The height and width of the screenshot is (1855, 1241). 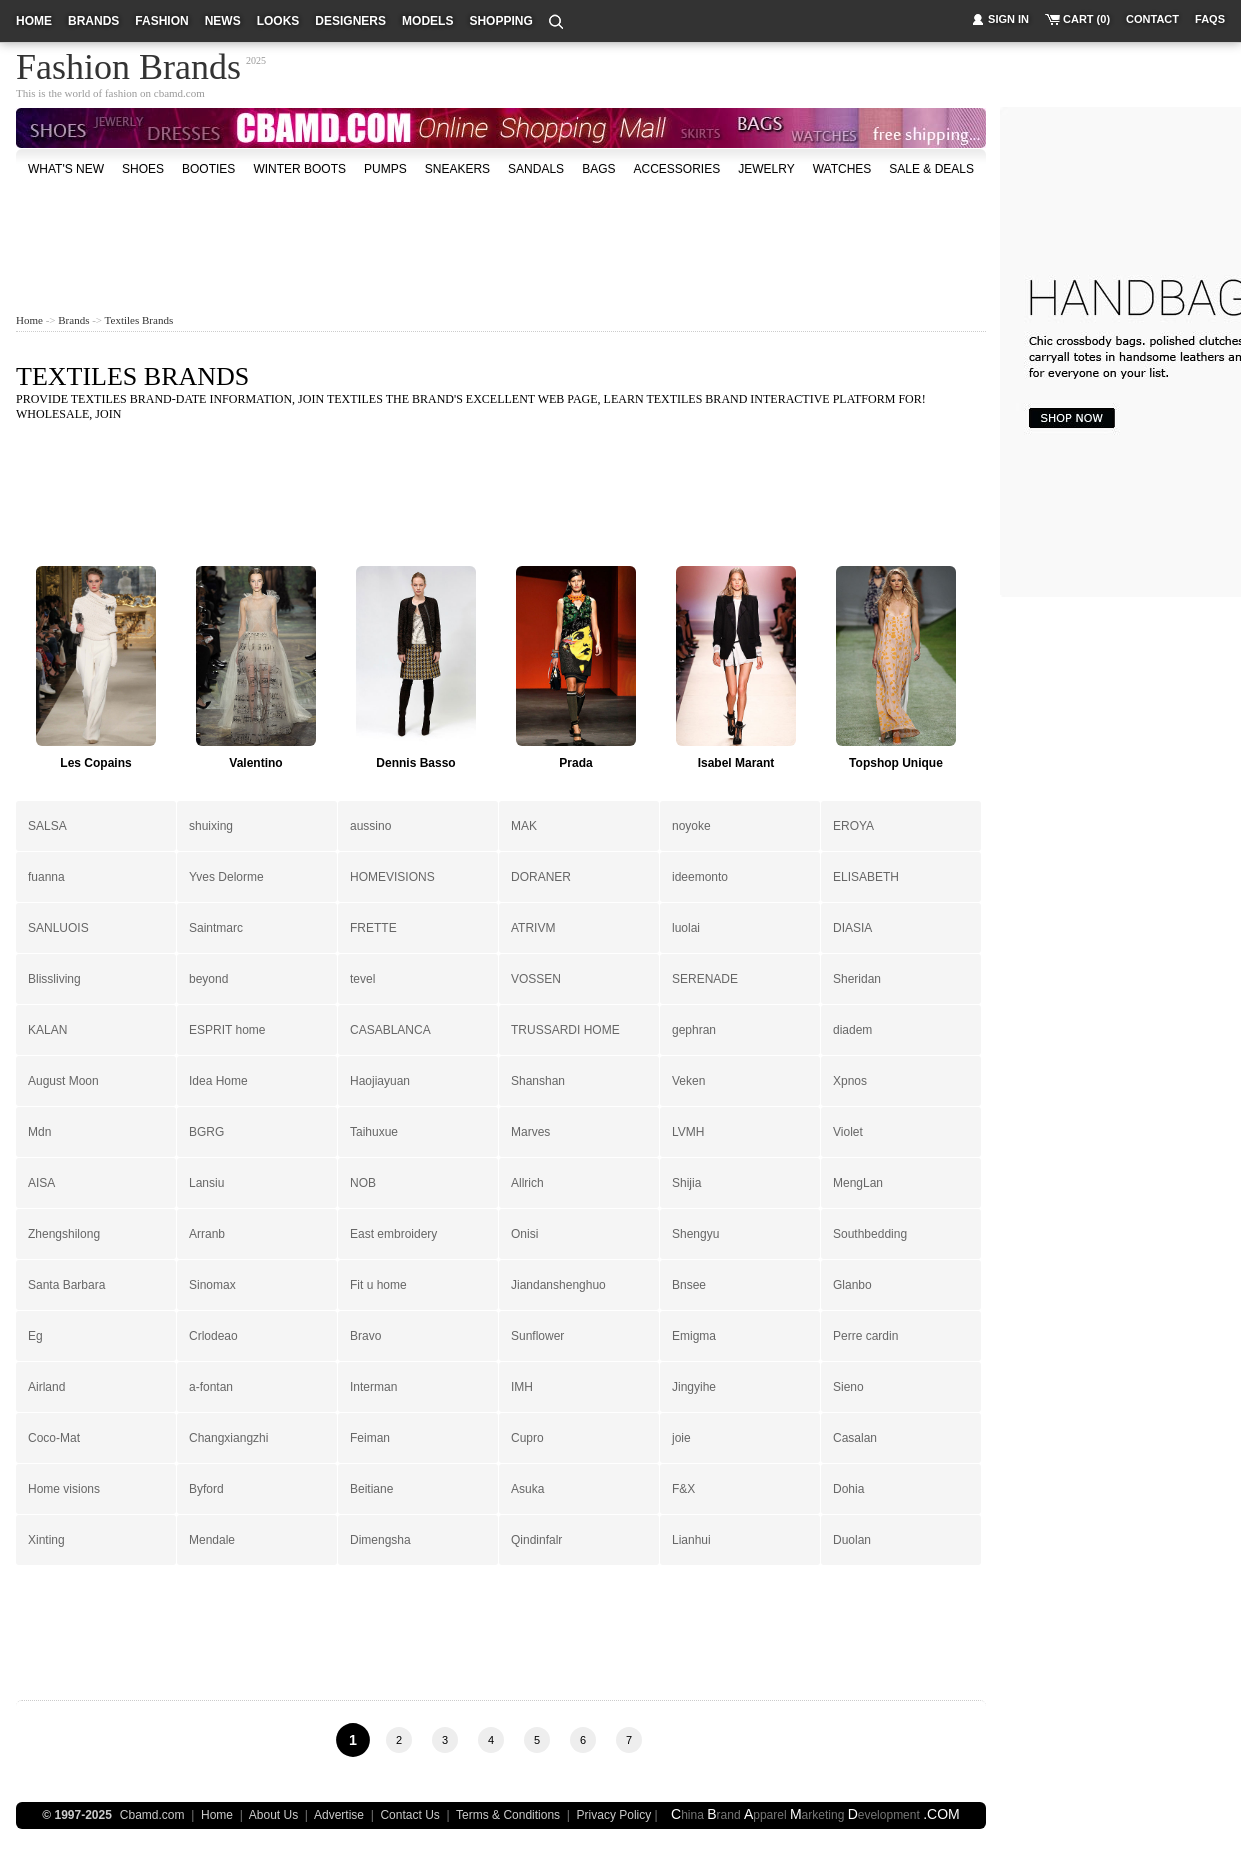 I want to click on August Moon, so click(x=63, y=1081).